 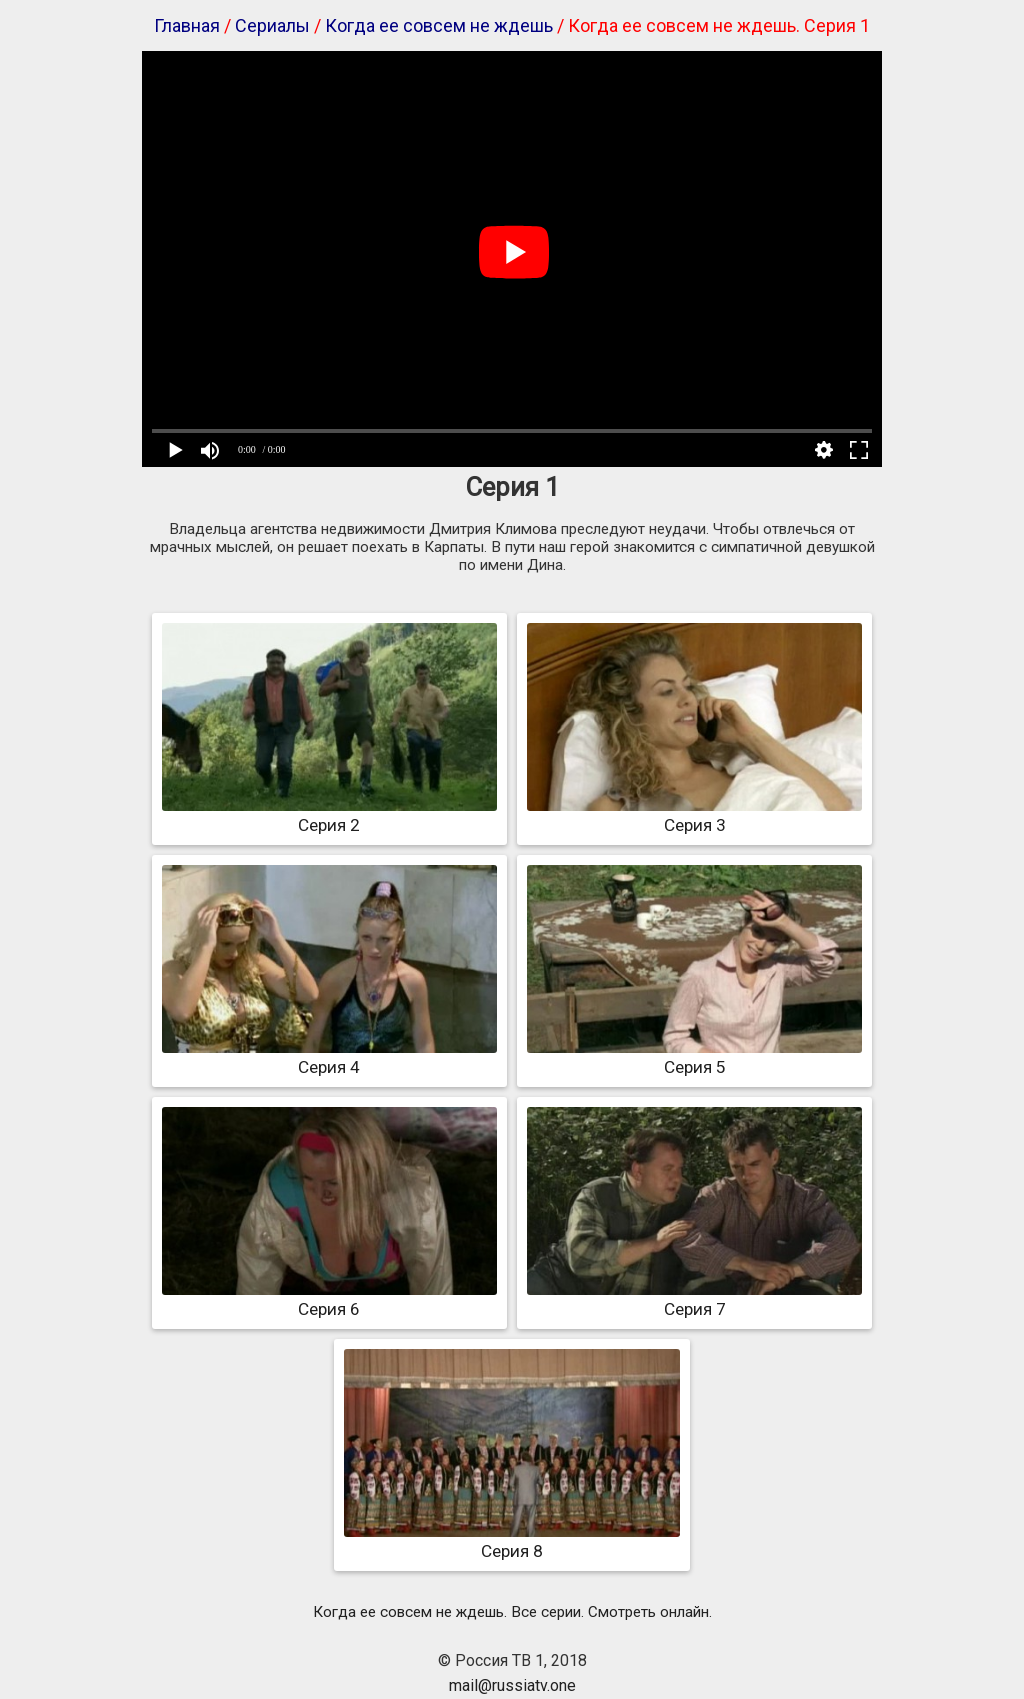 I want to click on Серия 4, so click(x=329, y=1057).